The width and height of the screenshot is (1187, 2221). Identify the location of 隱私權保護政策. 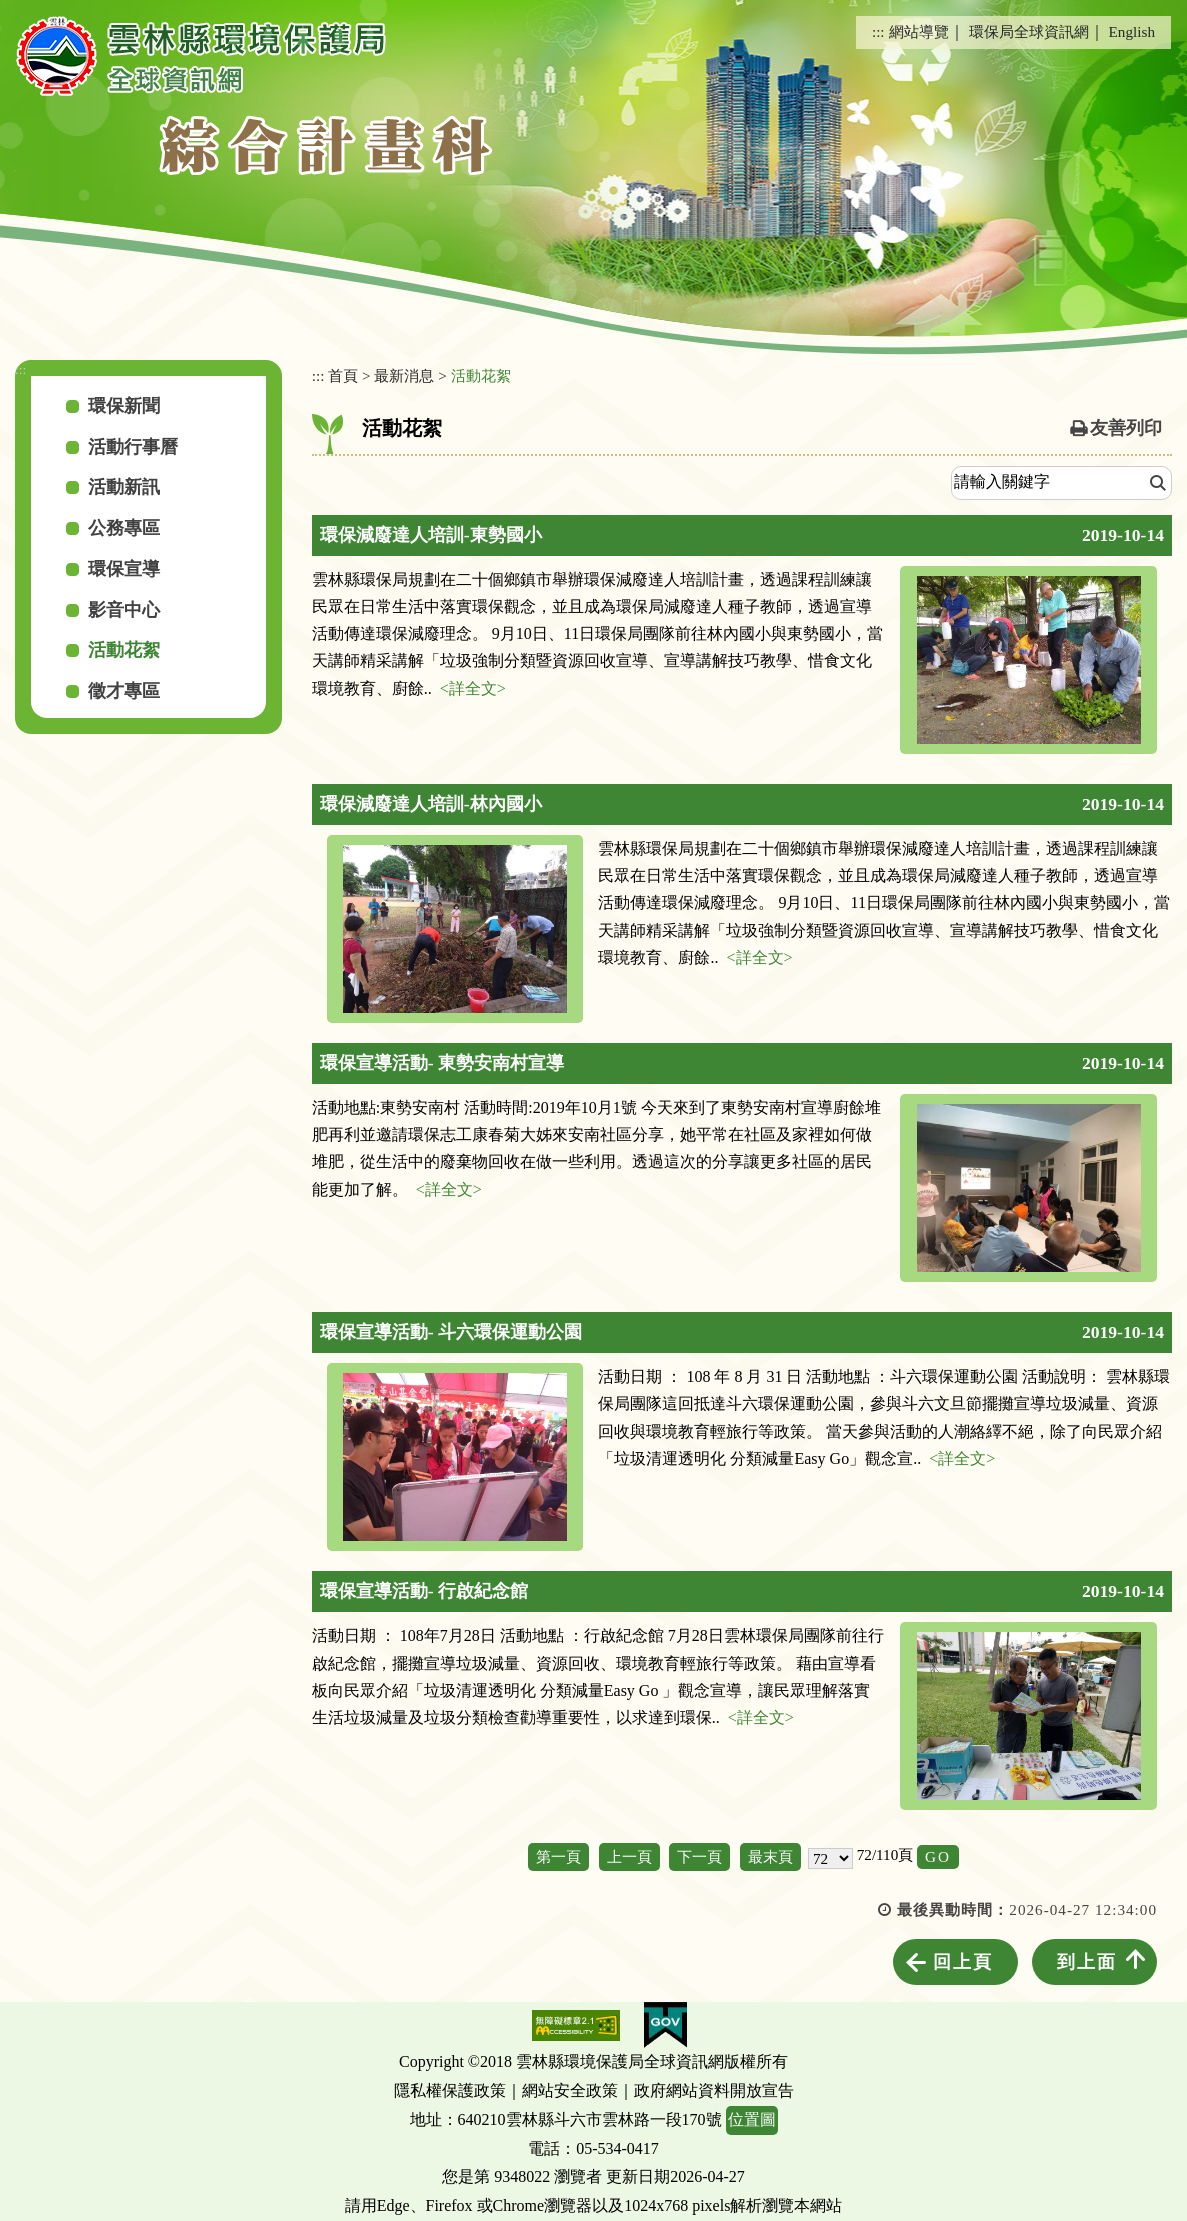
(450, 2090).